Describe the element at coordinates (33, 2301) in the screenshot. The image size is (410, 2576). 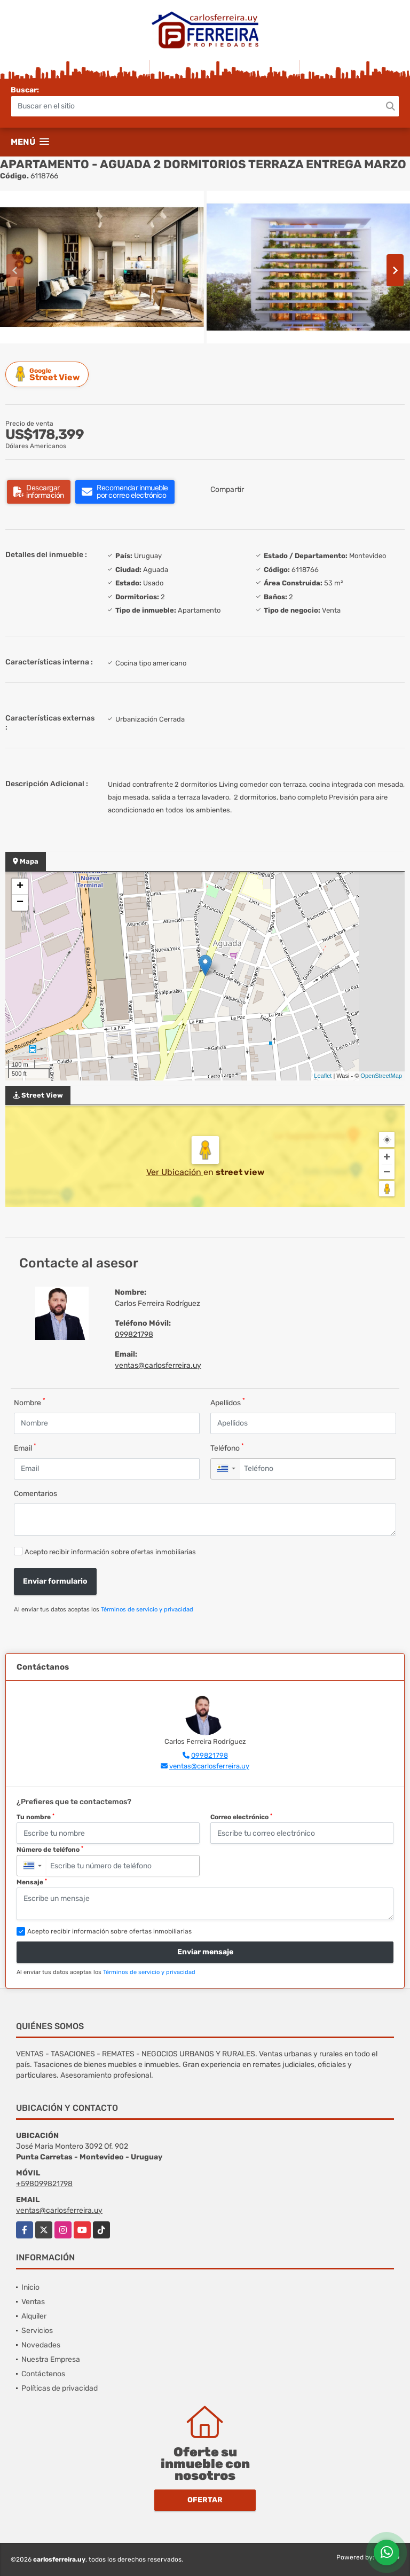
I see `Ventas` at that location.